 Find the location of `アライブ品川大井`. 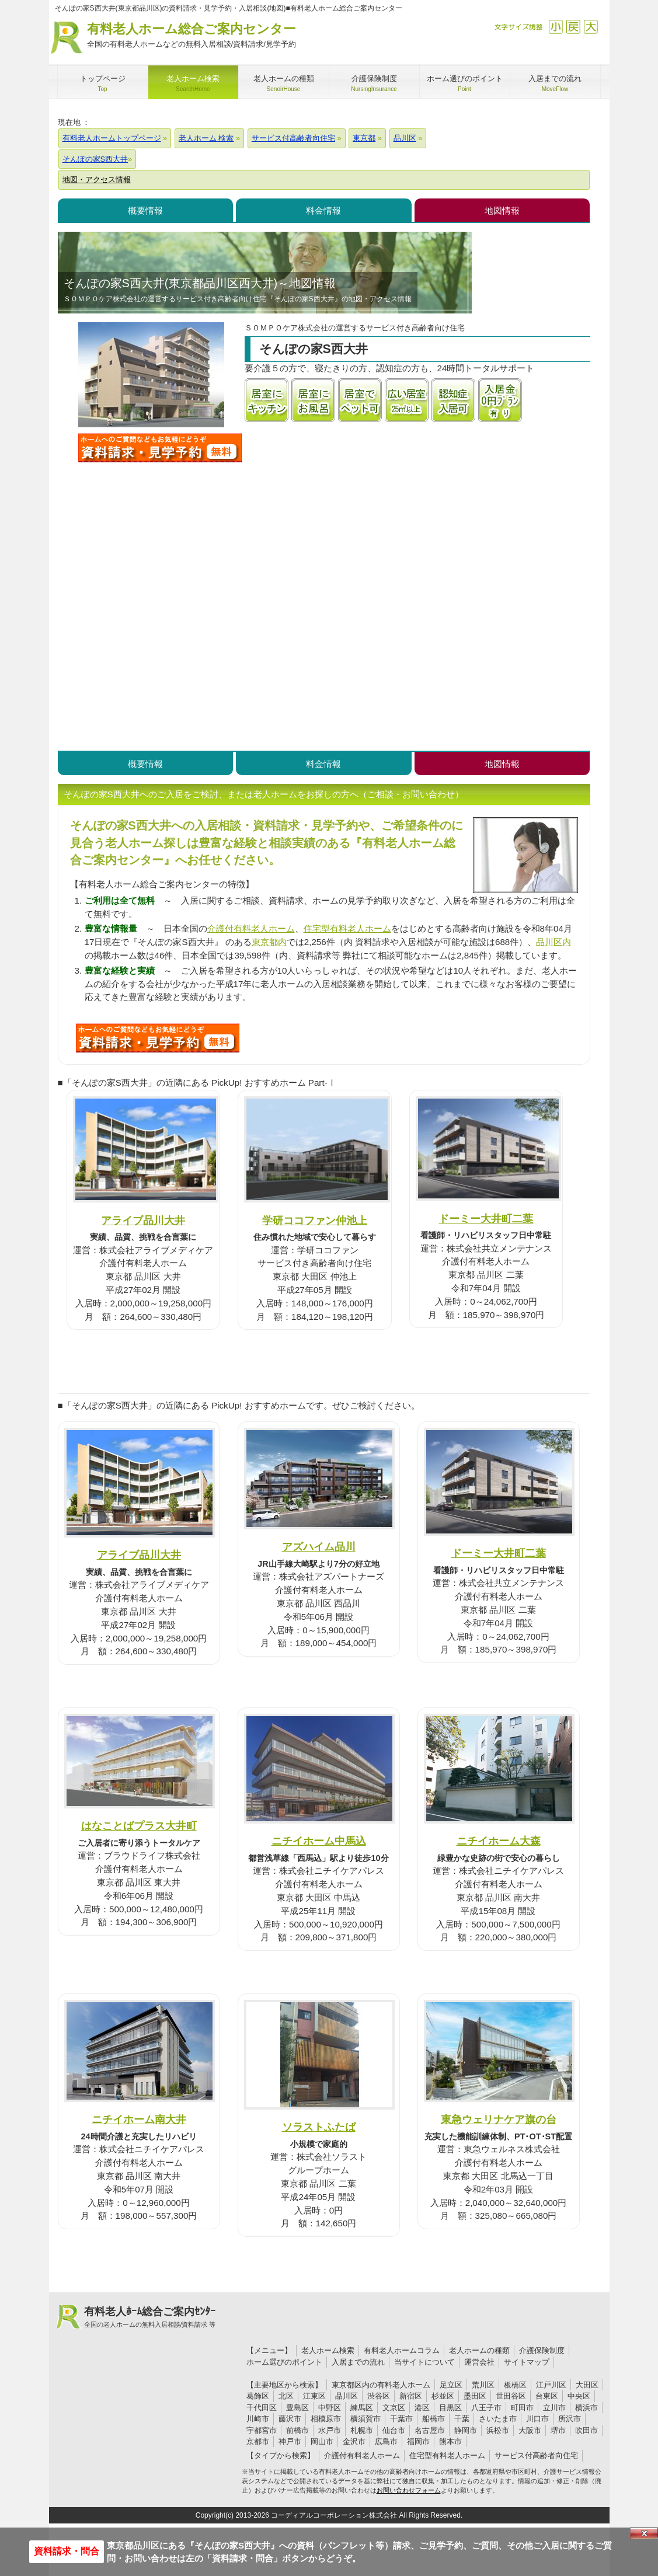

アライブ品川大井 is located at coordinates (143, 1220).